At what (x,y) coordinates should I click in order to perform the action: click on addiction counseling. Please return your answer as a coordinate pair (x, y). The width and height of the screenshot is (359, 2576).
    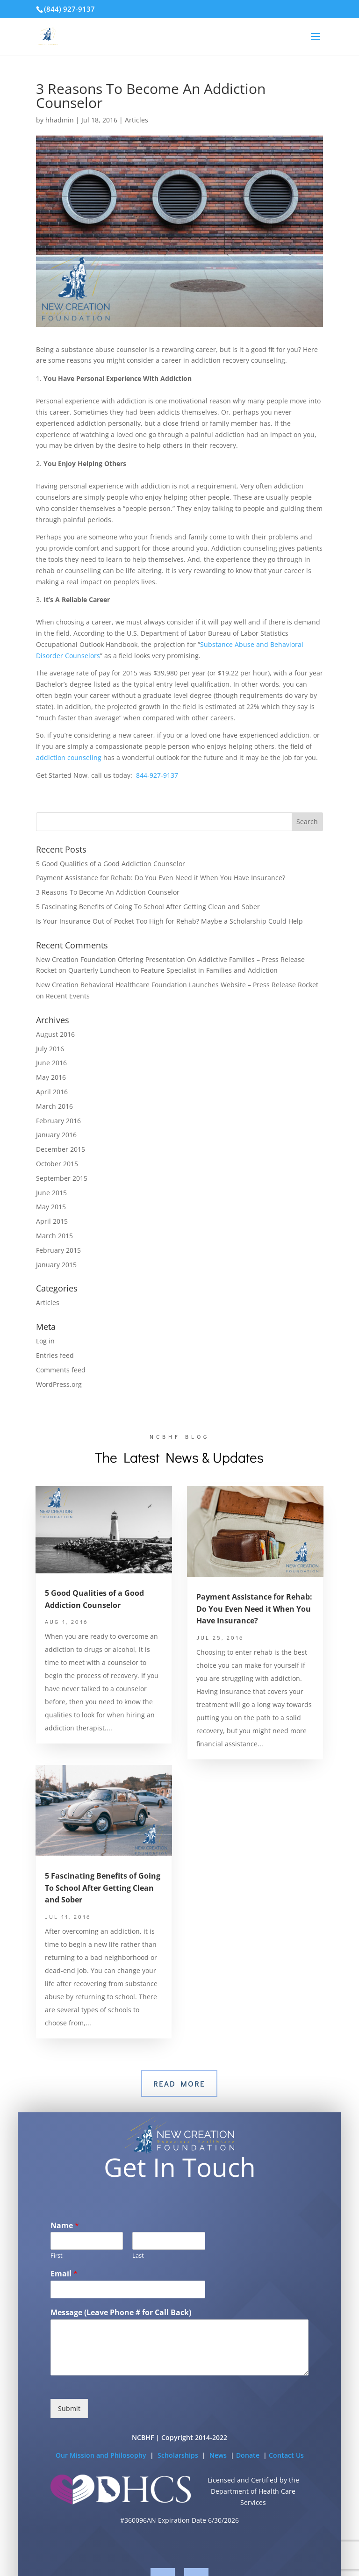
    Looking at the image, I should click on (68, 757).